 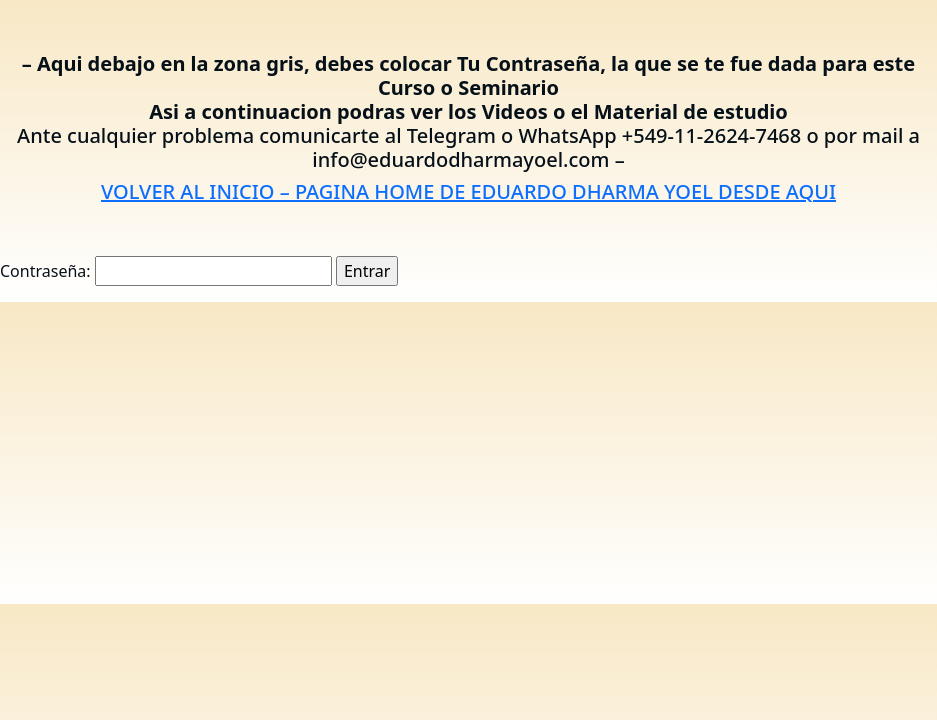 What do you see at coordinates (166, 271) in the screenshot?
I see `Contraseña:` at bounding box center [166, 271].